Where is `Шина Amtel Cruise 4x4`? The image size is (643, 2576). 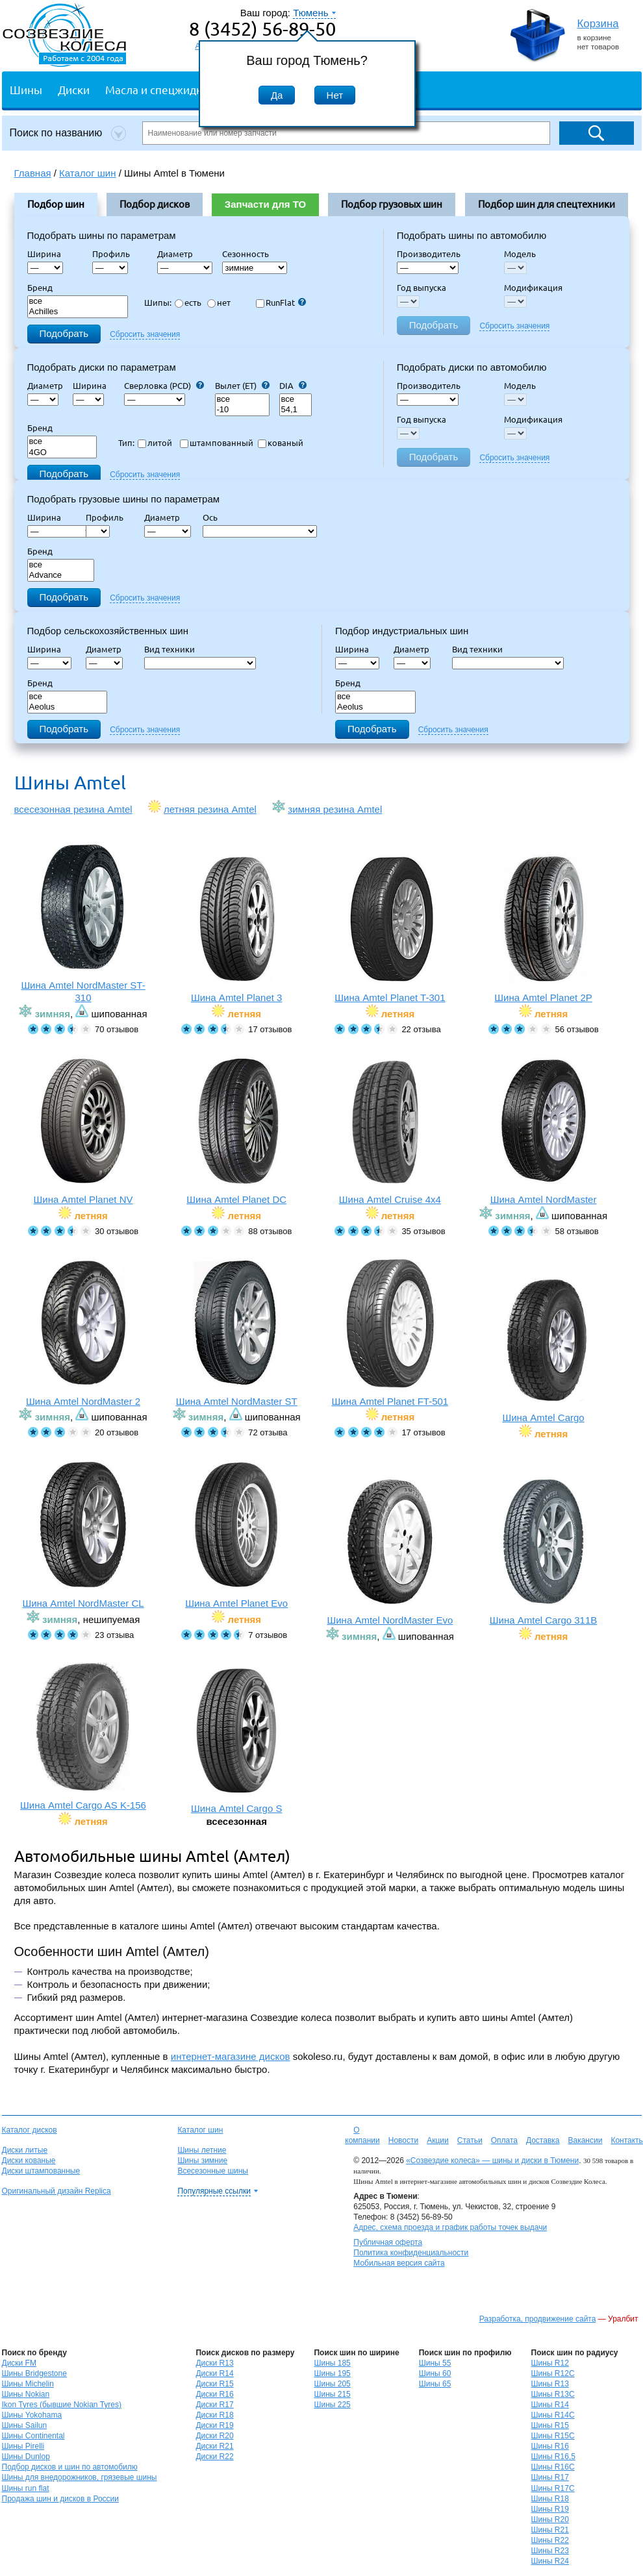 Шина Amtel Cruise 4x4 is located at coordinates (390, 1130).